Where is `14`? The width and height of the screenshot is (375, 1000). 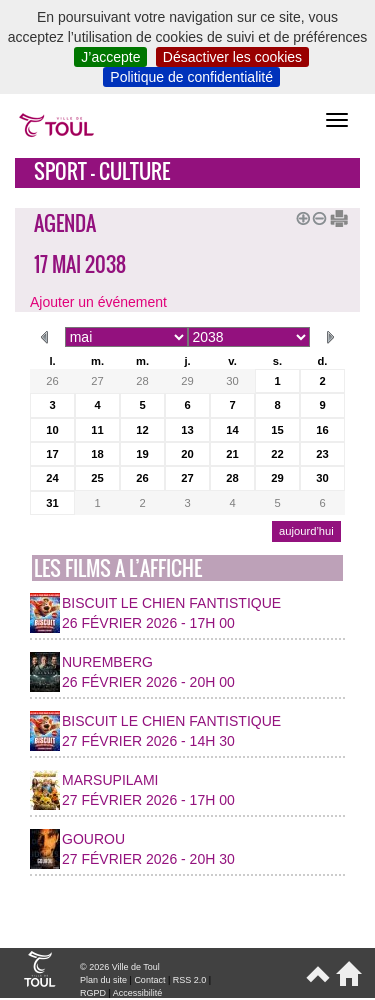 14 is located at coordinates (232, 430).